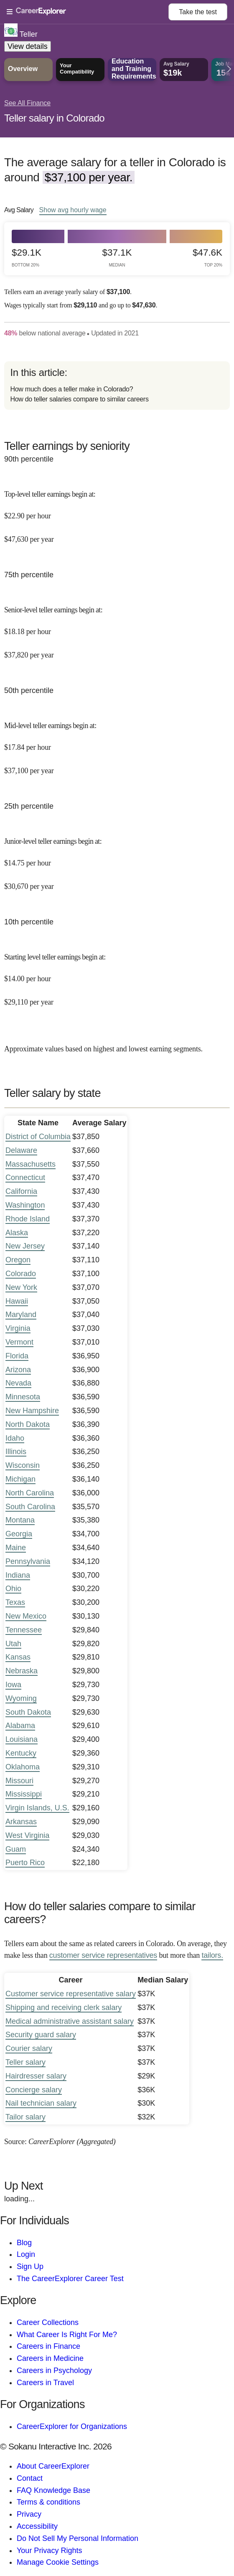 The height and width of the screenshot is (2576, 234). I want to click on $29.1k, so click(26, 257).